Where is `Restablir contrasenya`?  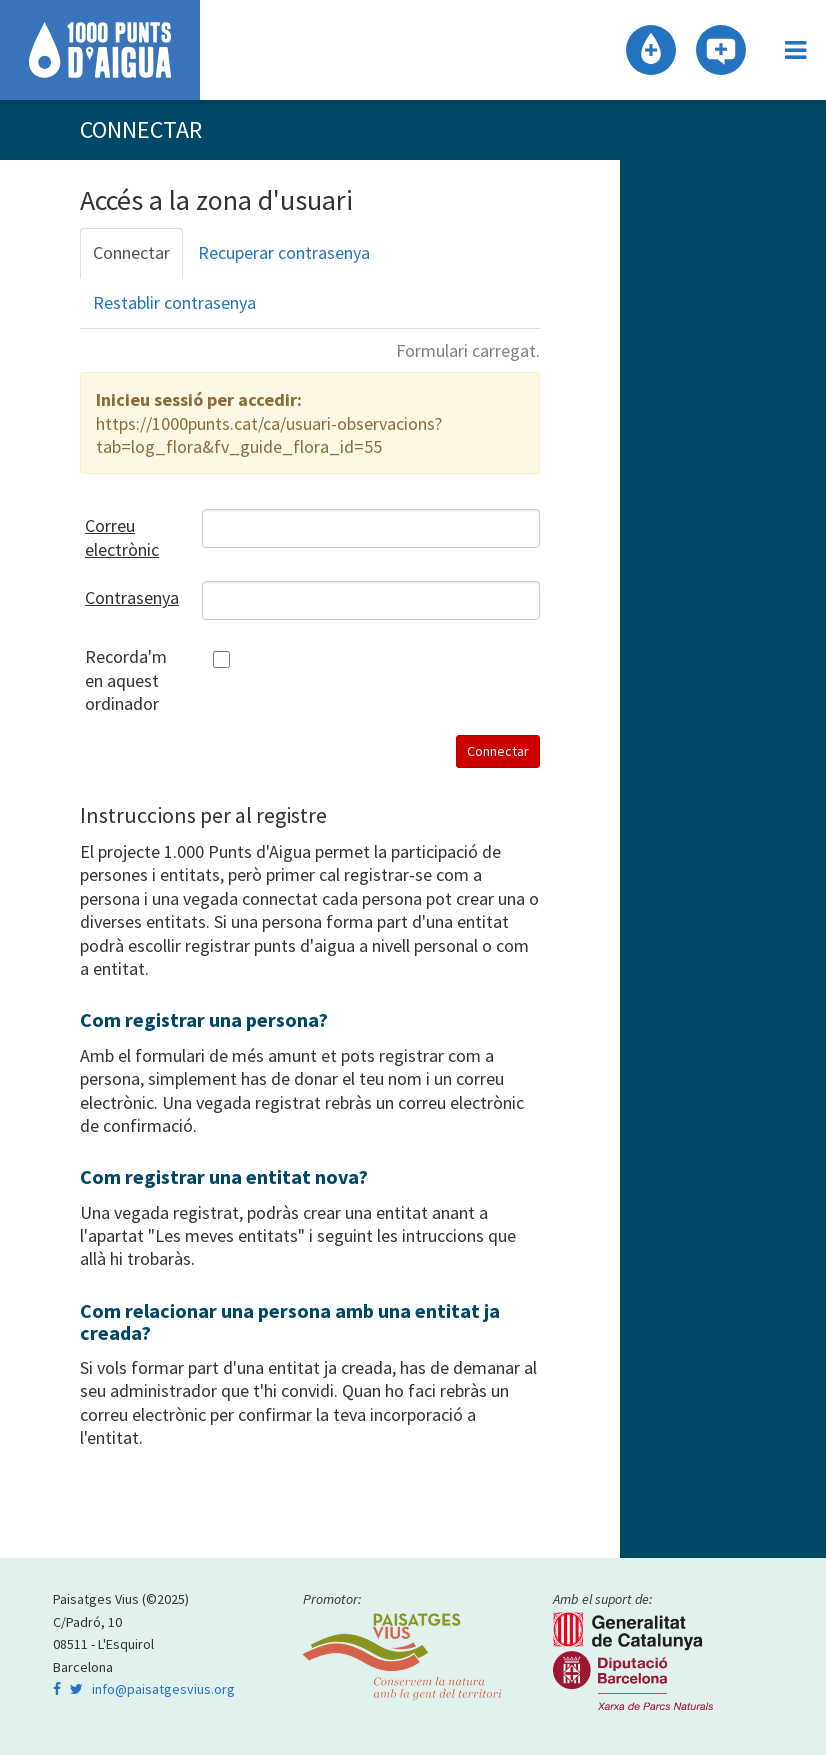 Restablir contrasenya is located at coordinates (174, 302).